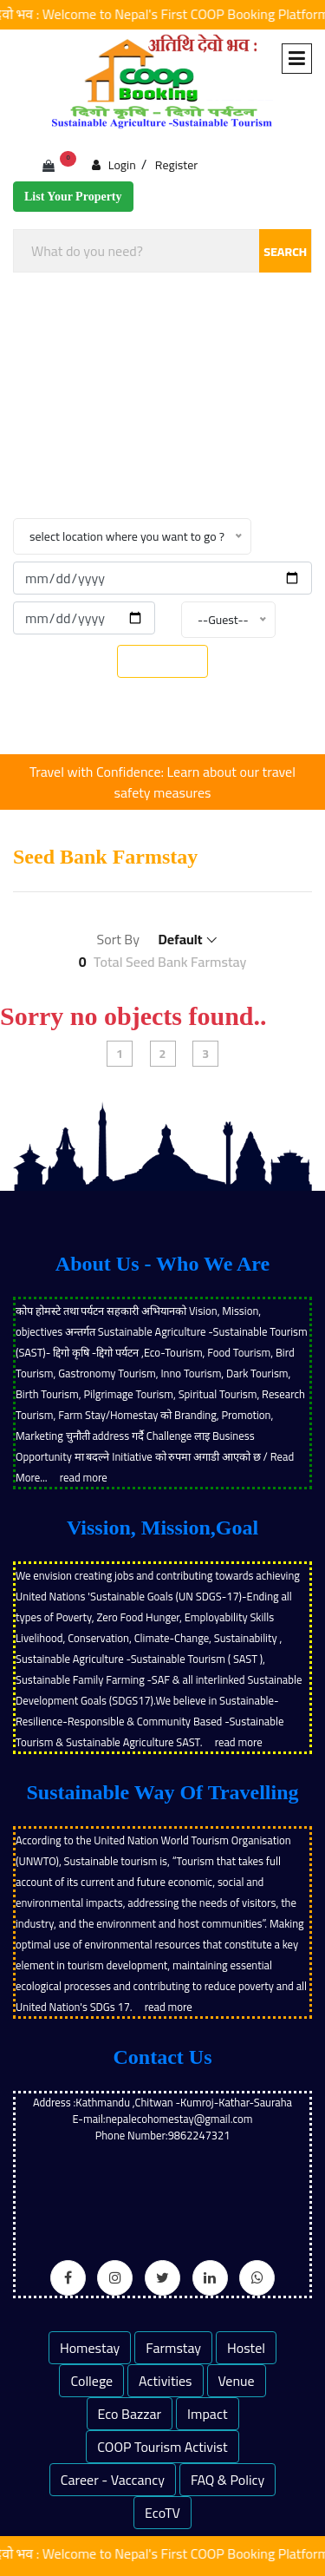 This screenshot has width=325, height=2576. Describe the element at coordinates (162, 1263) in the screenshot. I see `About Us - Who We Are` at that location.